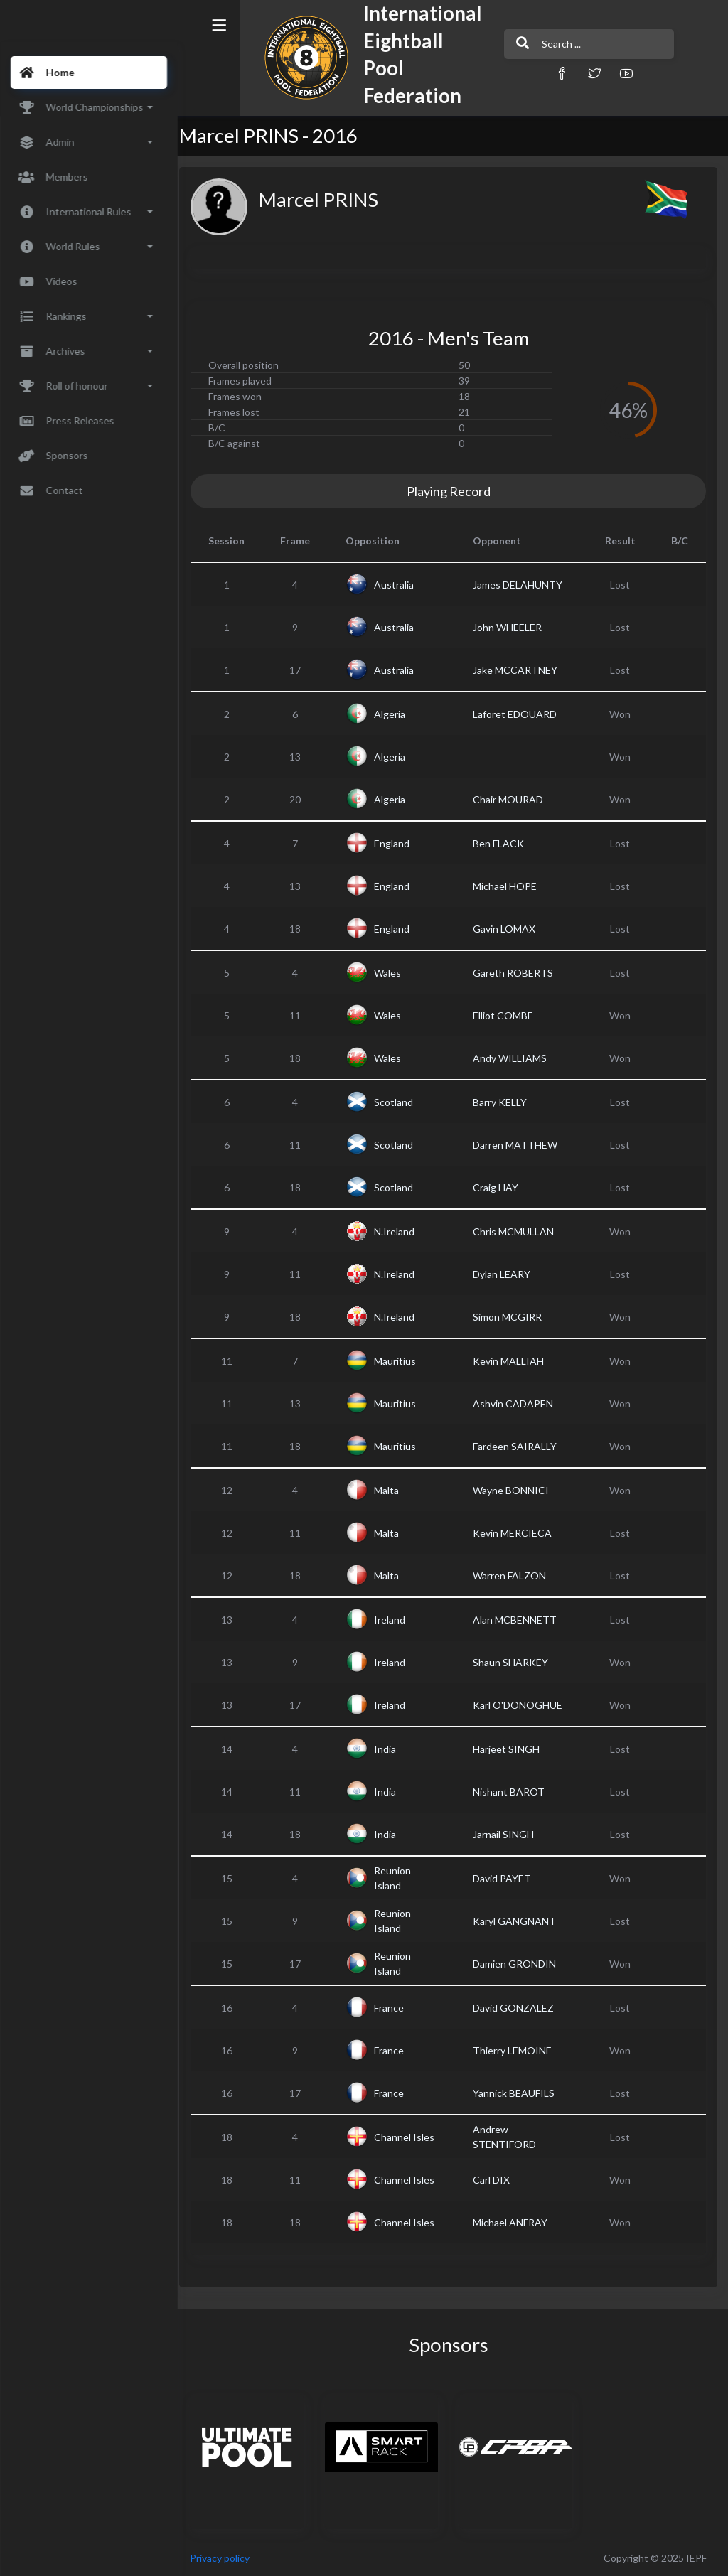 This screenshot has height=2576, width=728. What do you see at coordinates (514, 1792) in the screenshot?
I see `Nishant BAROT` at bounding box center [514, 1792].